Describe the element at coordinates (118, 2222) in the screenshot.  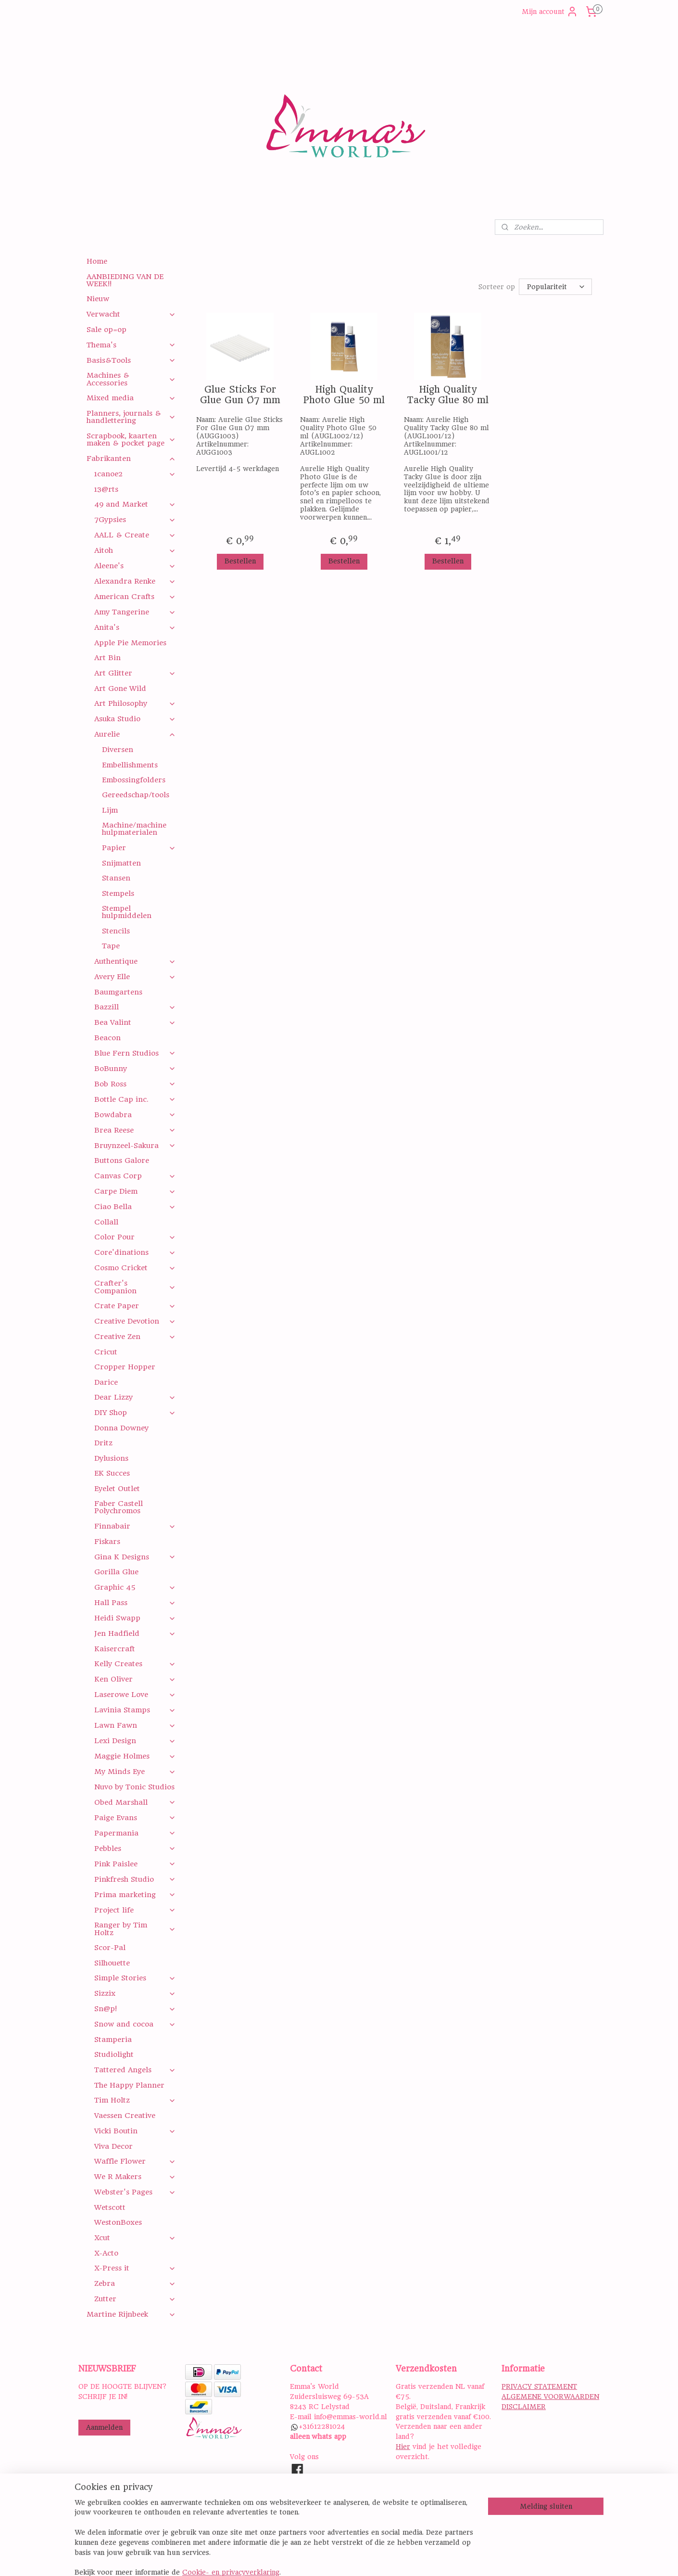
I see `WestonBoxes` at that location.